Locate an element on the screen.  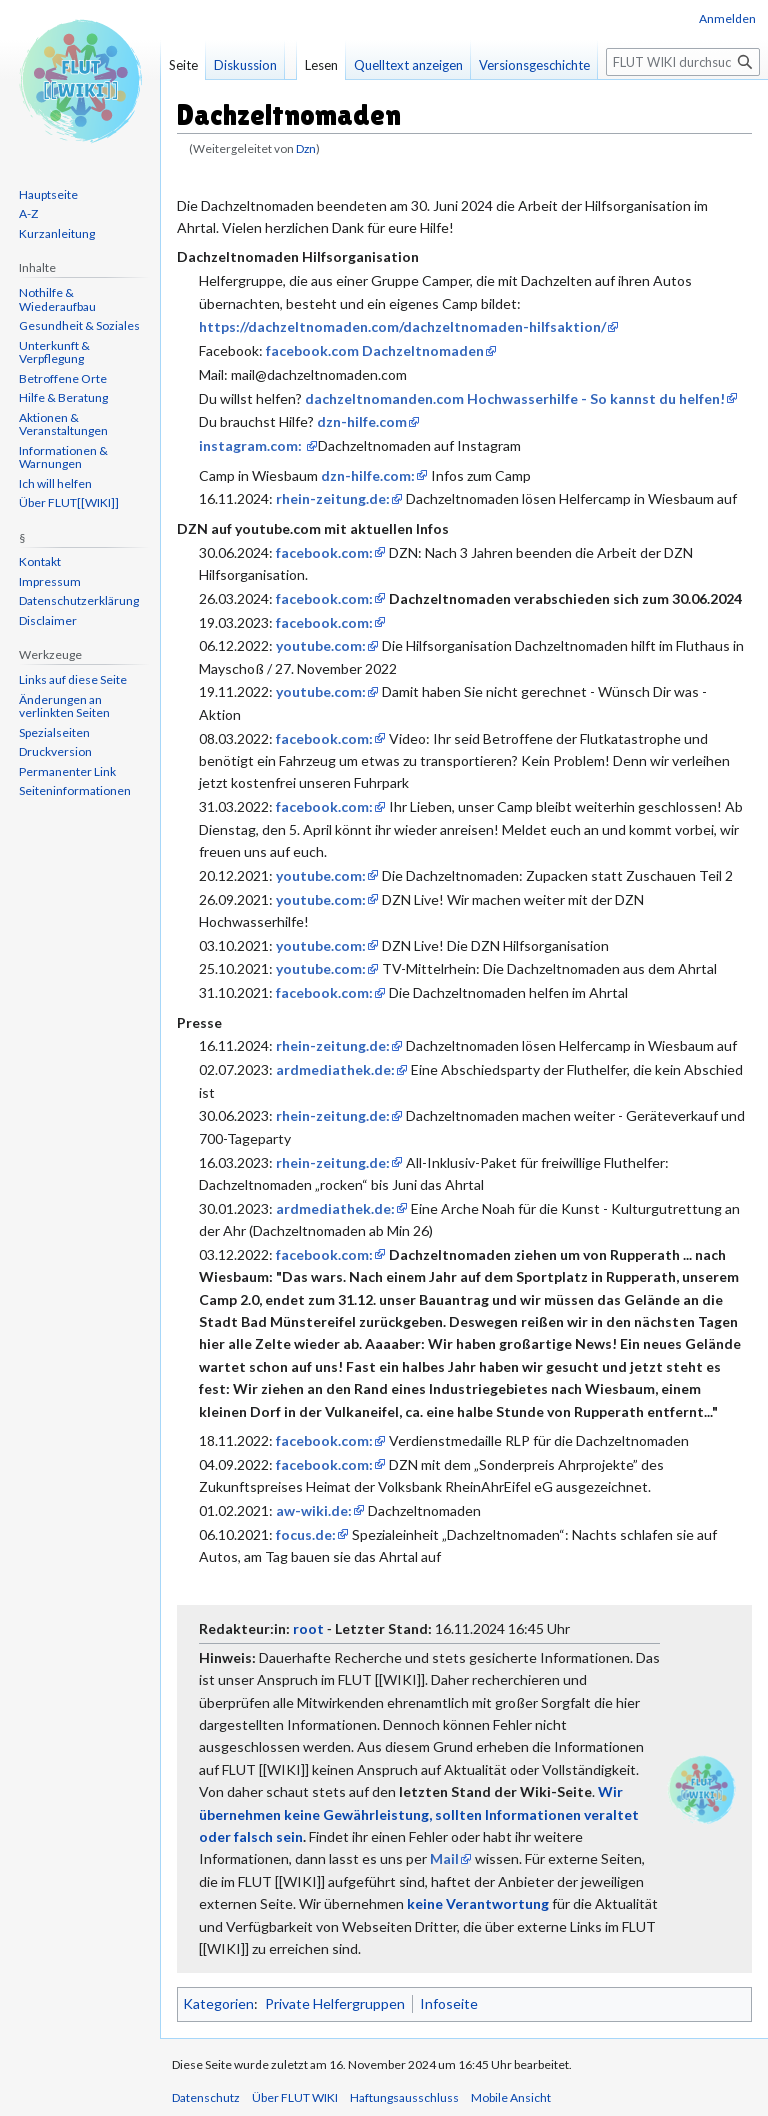
Änderungen an verlinkten Seiten is located at coordinates (64, 706).